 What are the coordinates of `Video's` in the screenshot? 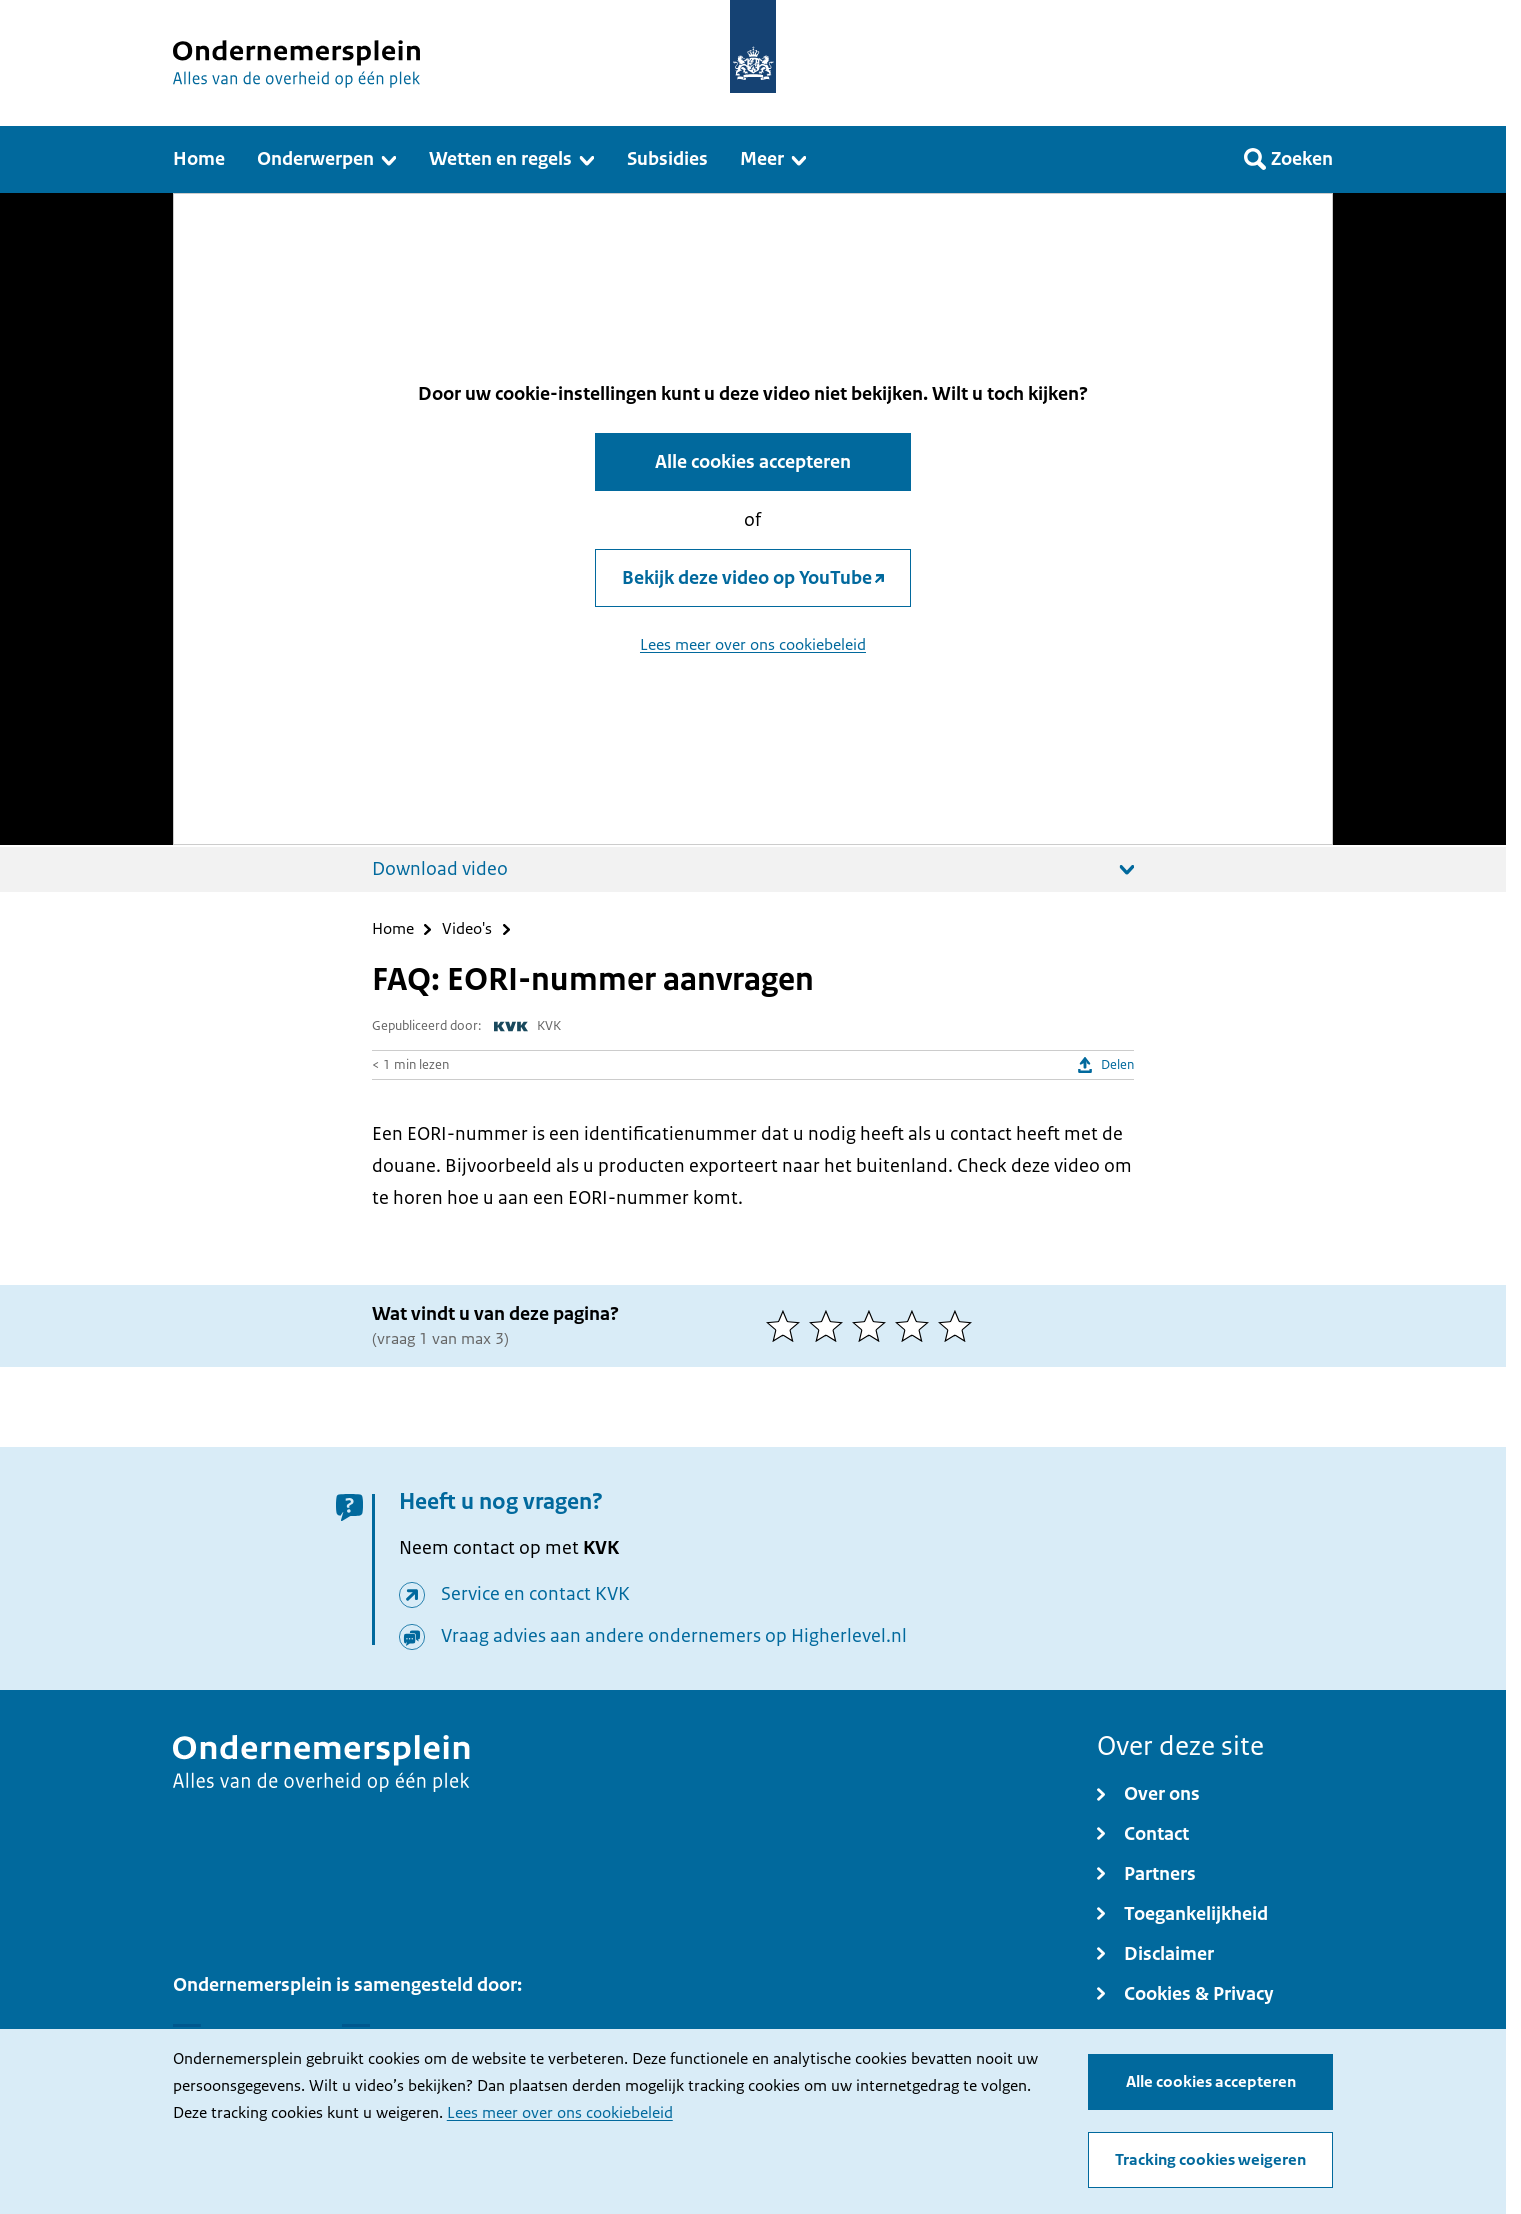 It's located at (467, 929).